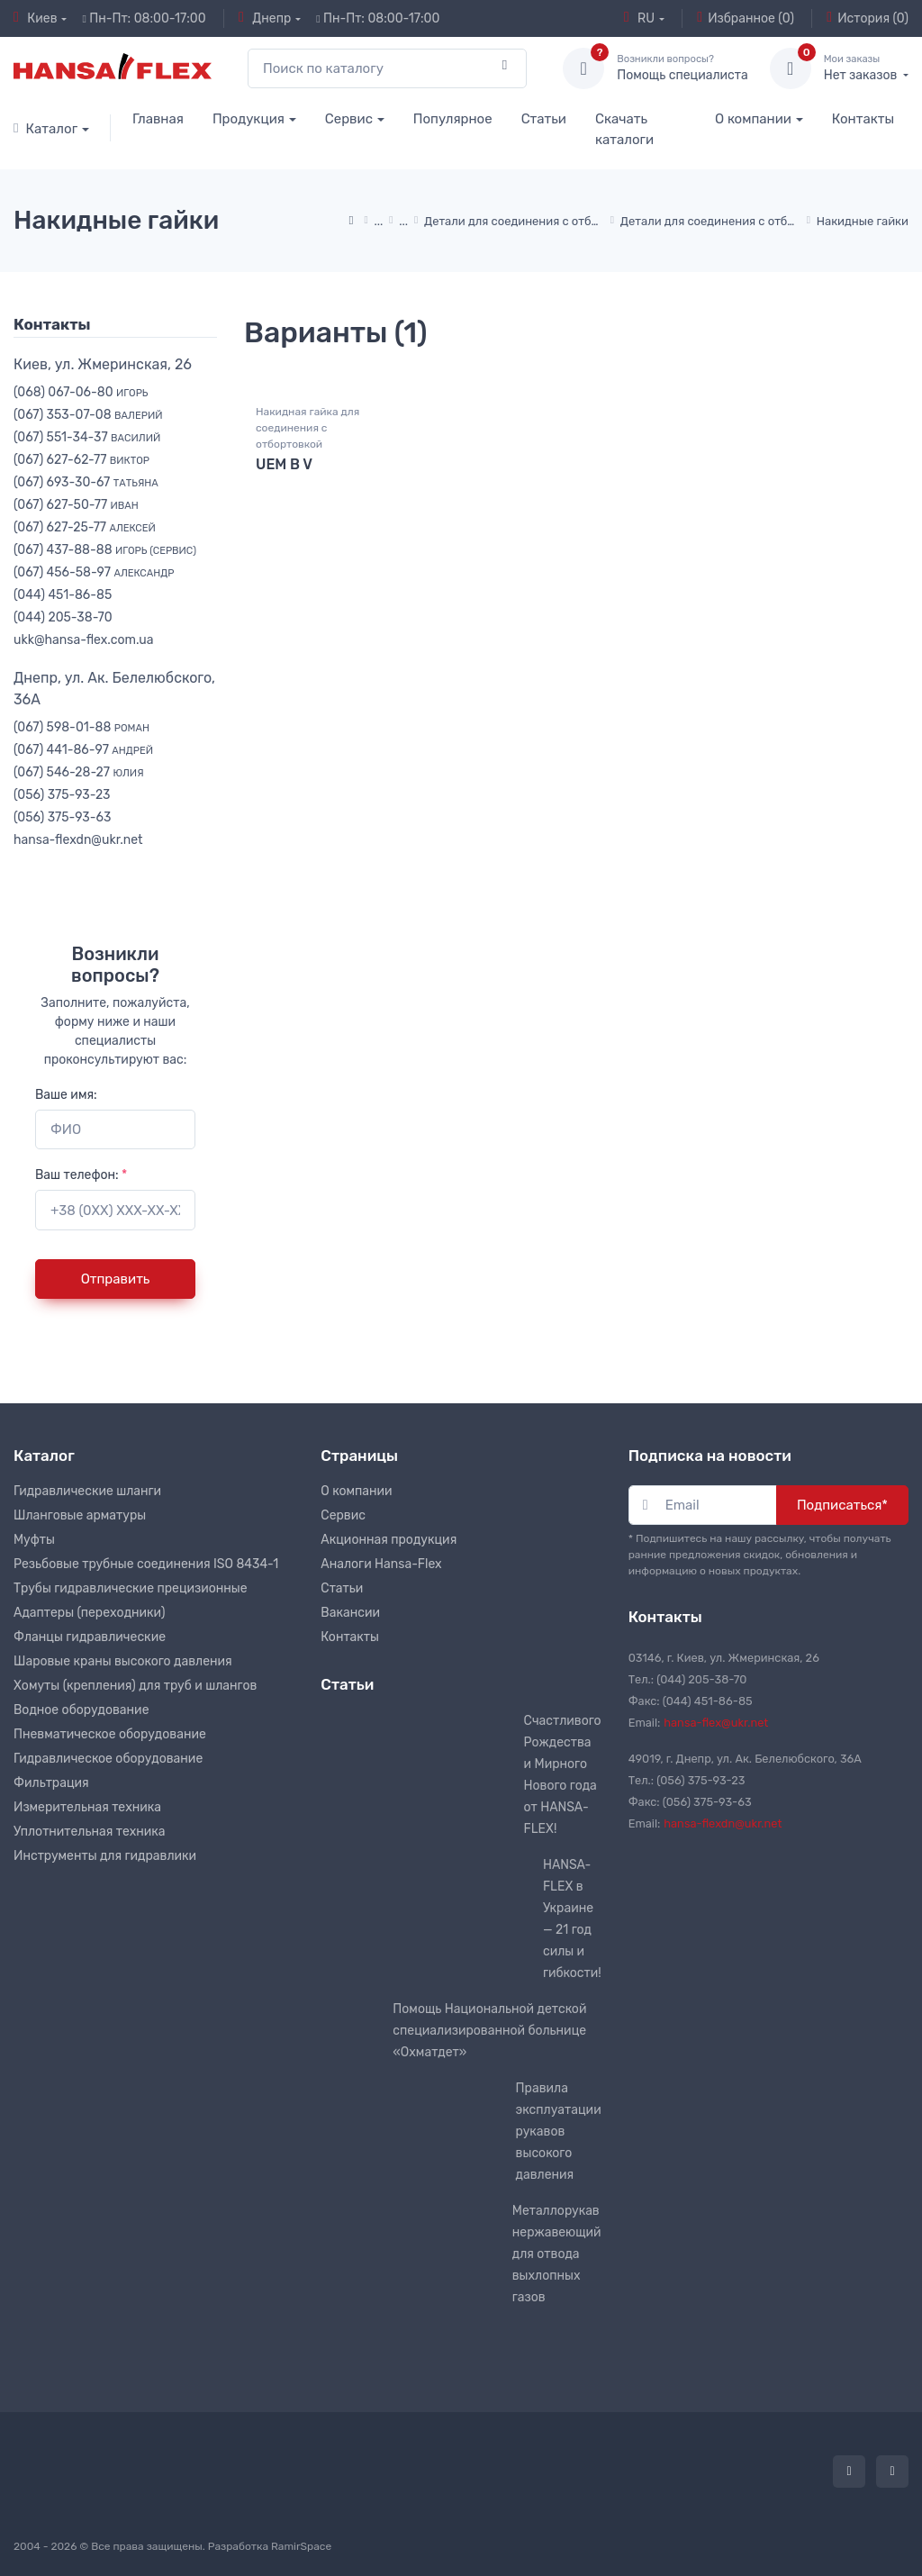 This screenshot has width=922, height=2576. I want to click on (068) 067-06-80, so click(81, 392).